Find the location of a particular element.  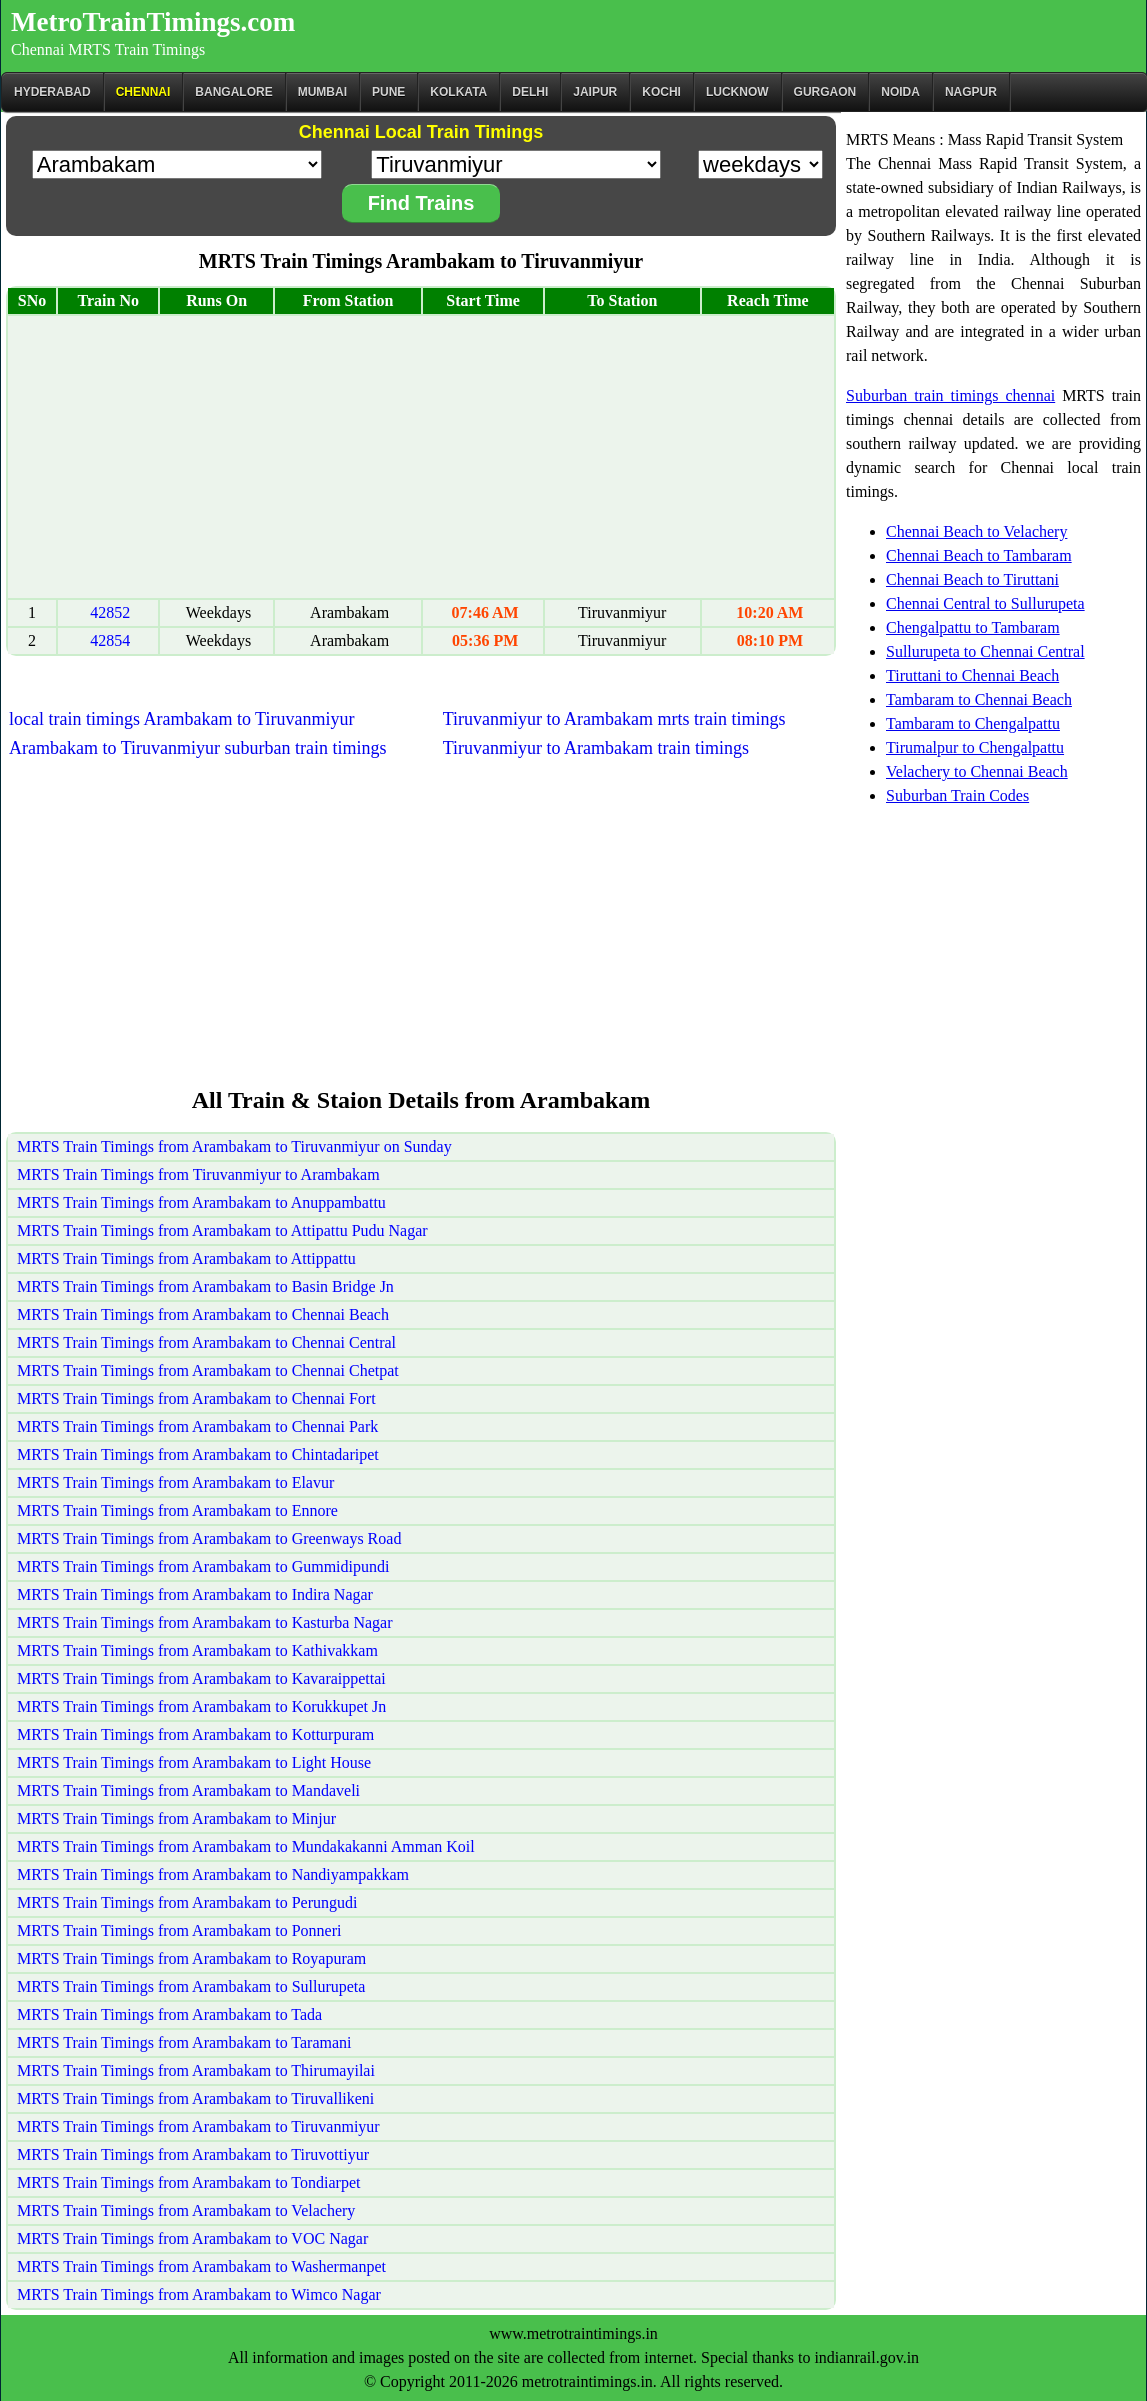

Chennai Beach to Velachery is located at coordinates (976, 531).